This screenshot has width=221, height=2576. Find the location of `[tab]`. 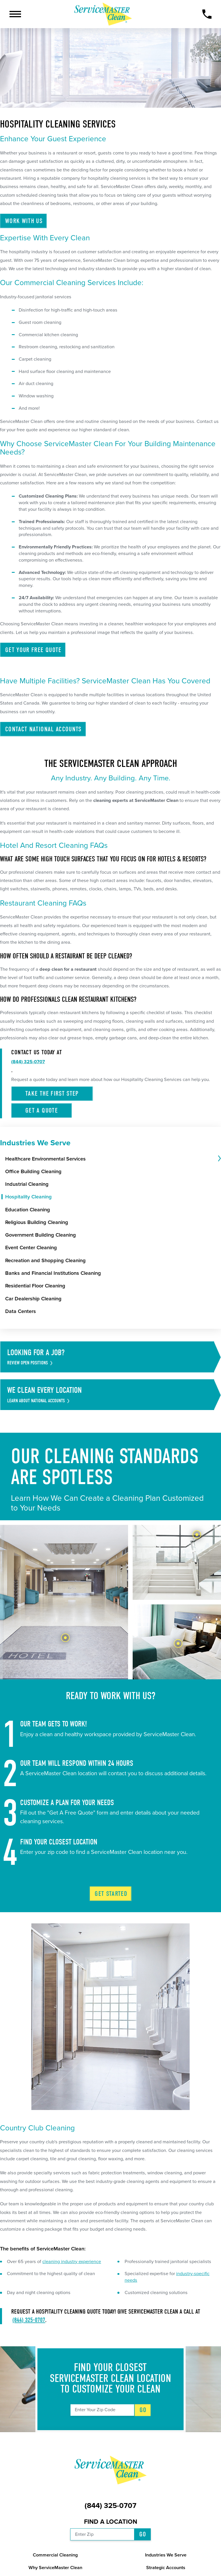

[tab] is located at coordinates (218, 1158).